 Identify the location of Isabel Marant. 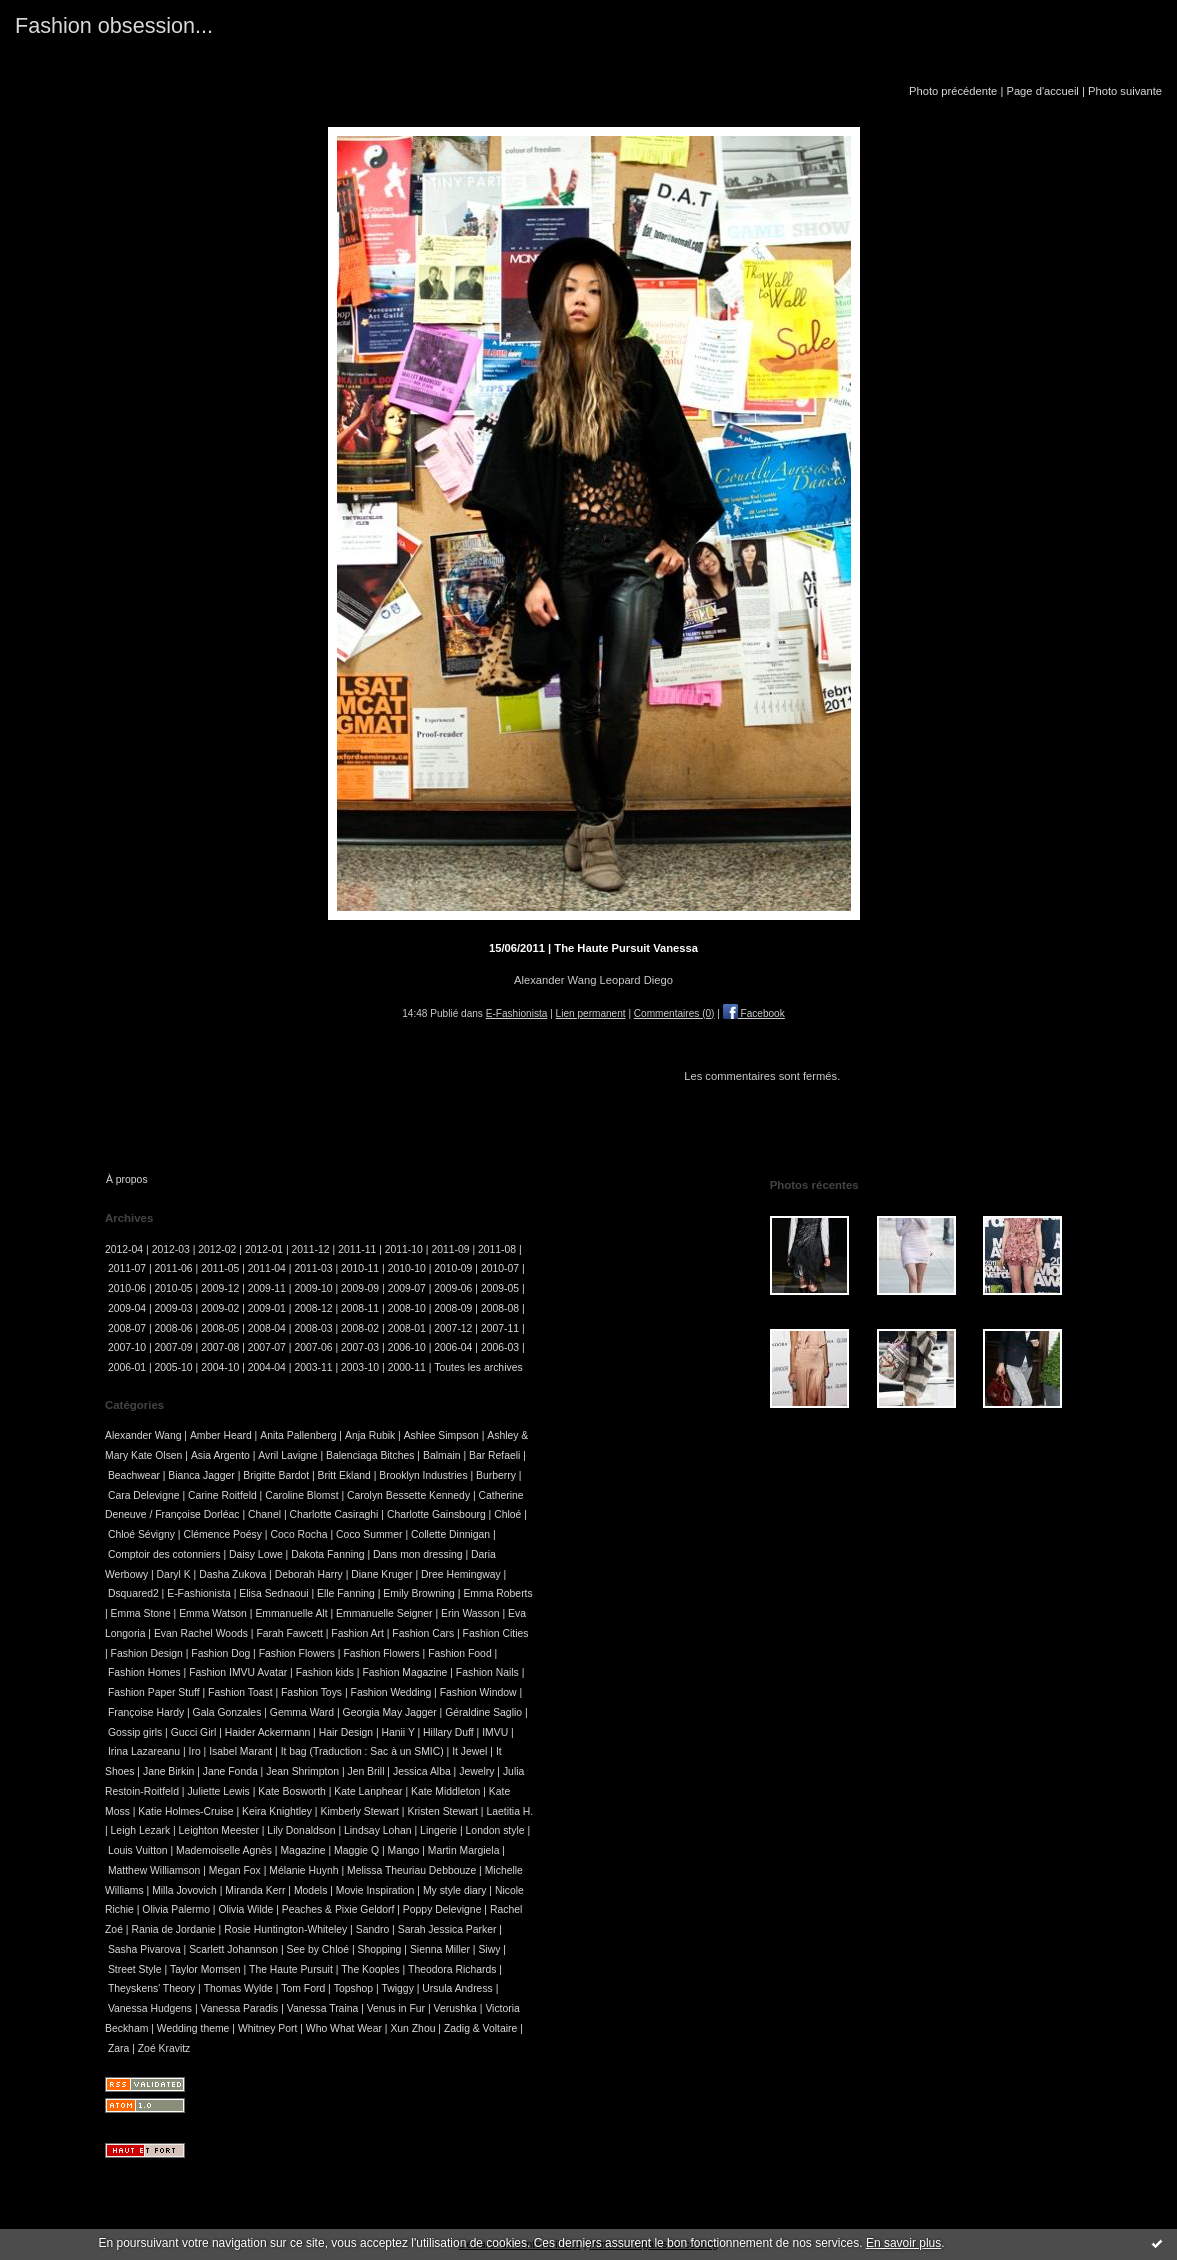
(240, 1751).